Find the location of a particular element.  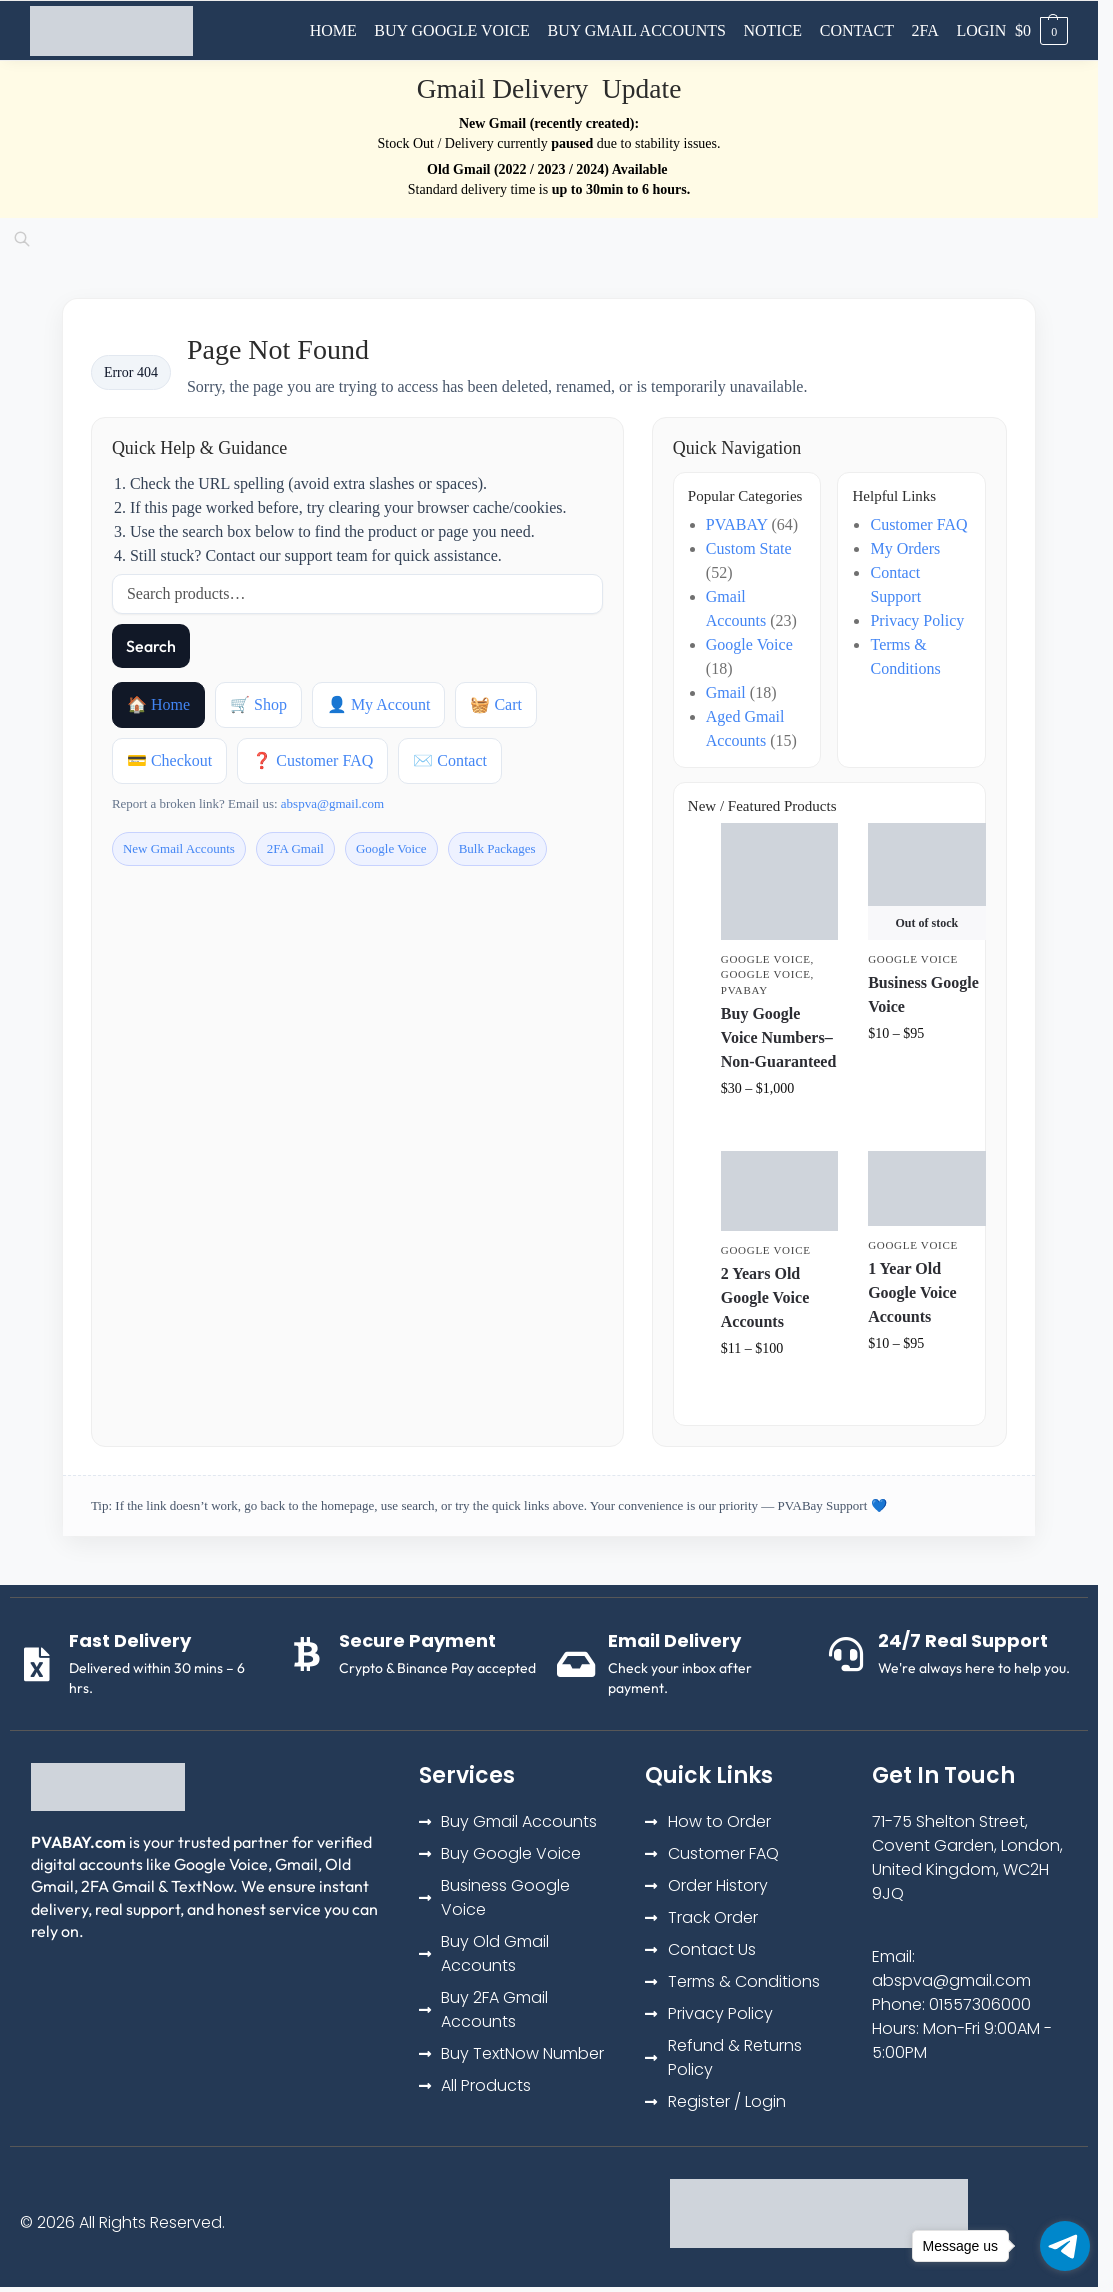

Gmail is located at coordinates (726, 692).